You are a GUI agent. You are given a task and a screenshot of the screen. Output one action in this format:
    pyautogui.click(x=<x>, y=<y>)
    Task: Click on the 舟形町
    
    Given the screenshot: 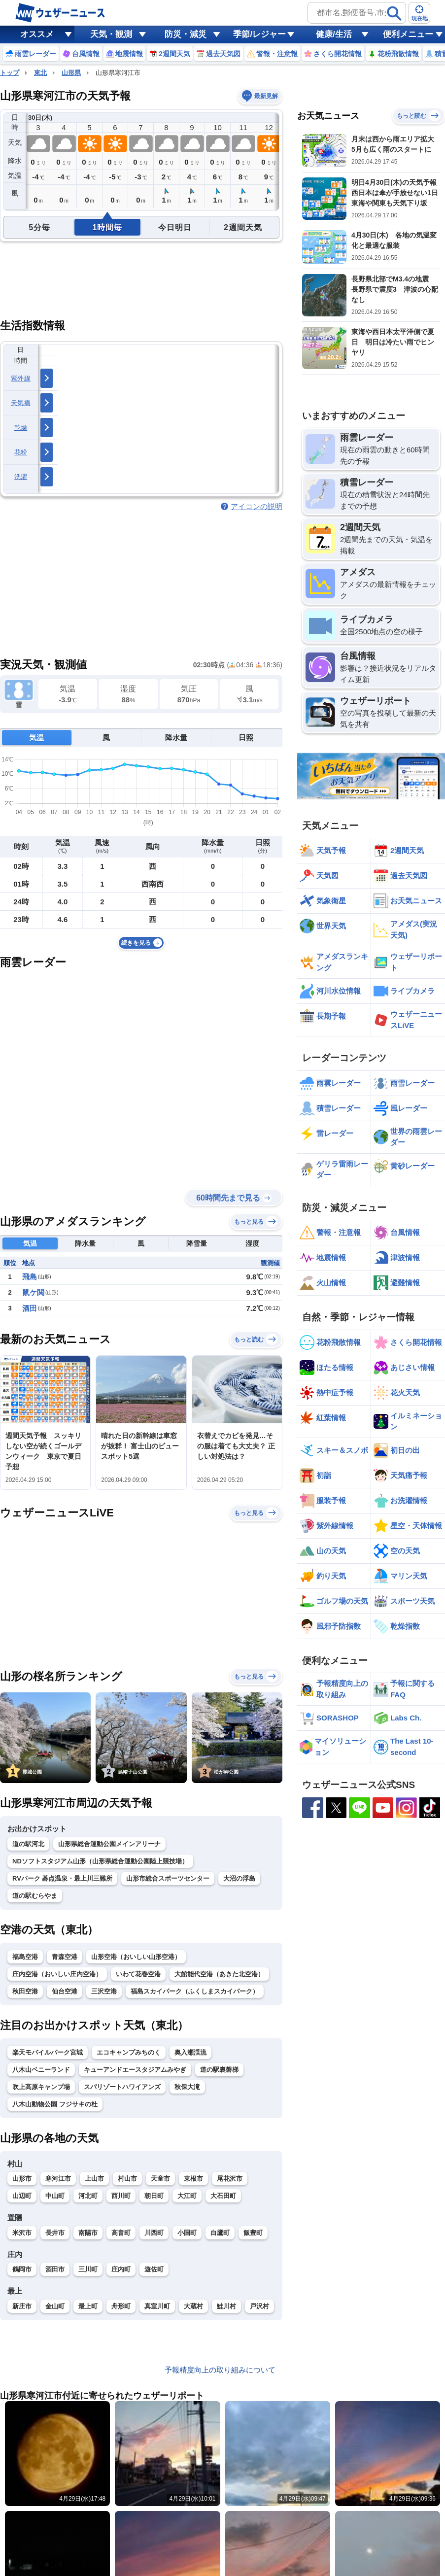 What is the action you would take?
    pyautogui.click(x=121, y=2306)
    